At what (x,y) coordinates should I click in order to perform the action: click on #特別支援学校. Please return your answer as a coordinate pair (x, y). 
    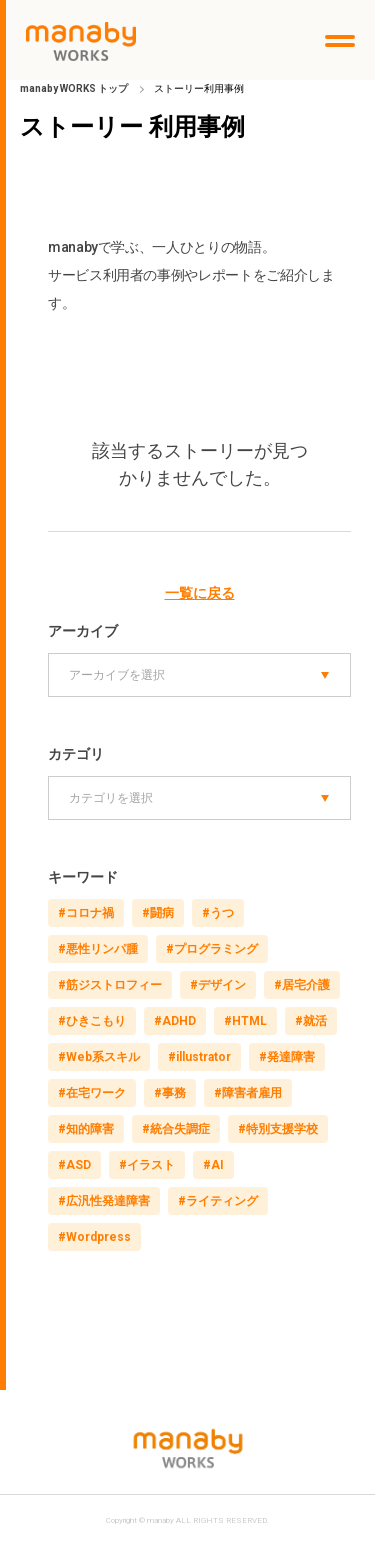
    Looking at the image, I should click on (278, 1129).